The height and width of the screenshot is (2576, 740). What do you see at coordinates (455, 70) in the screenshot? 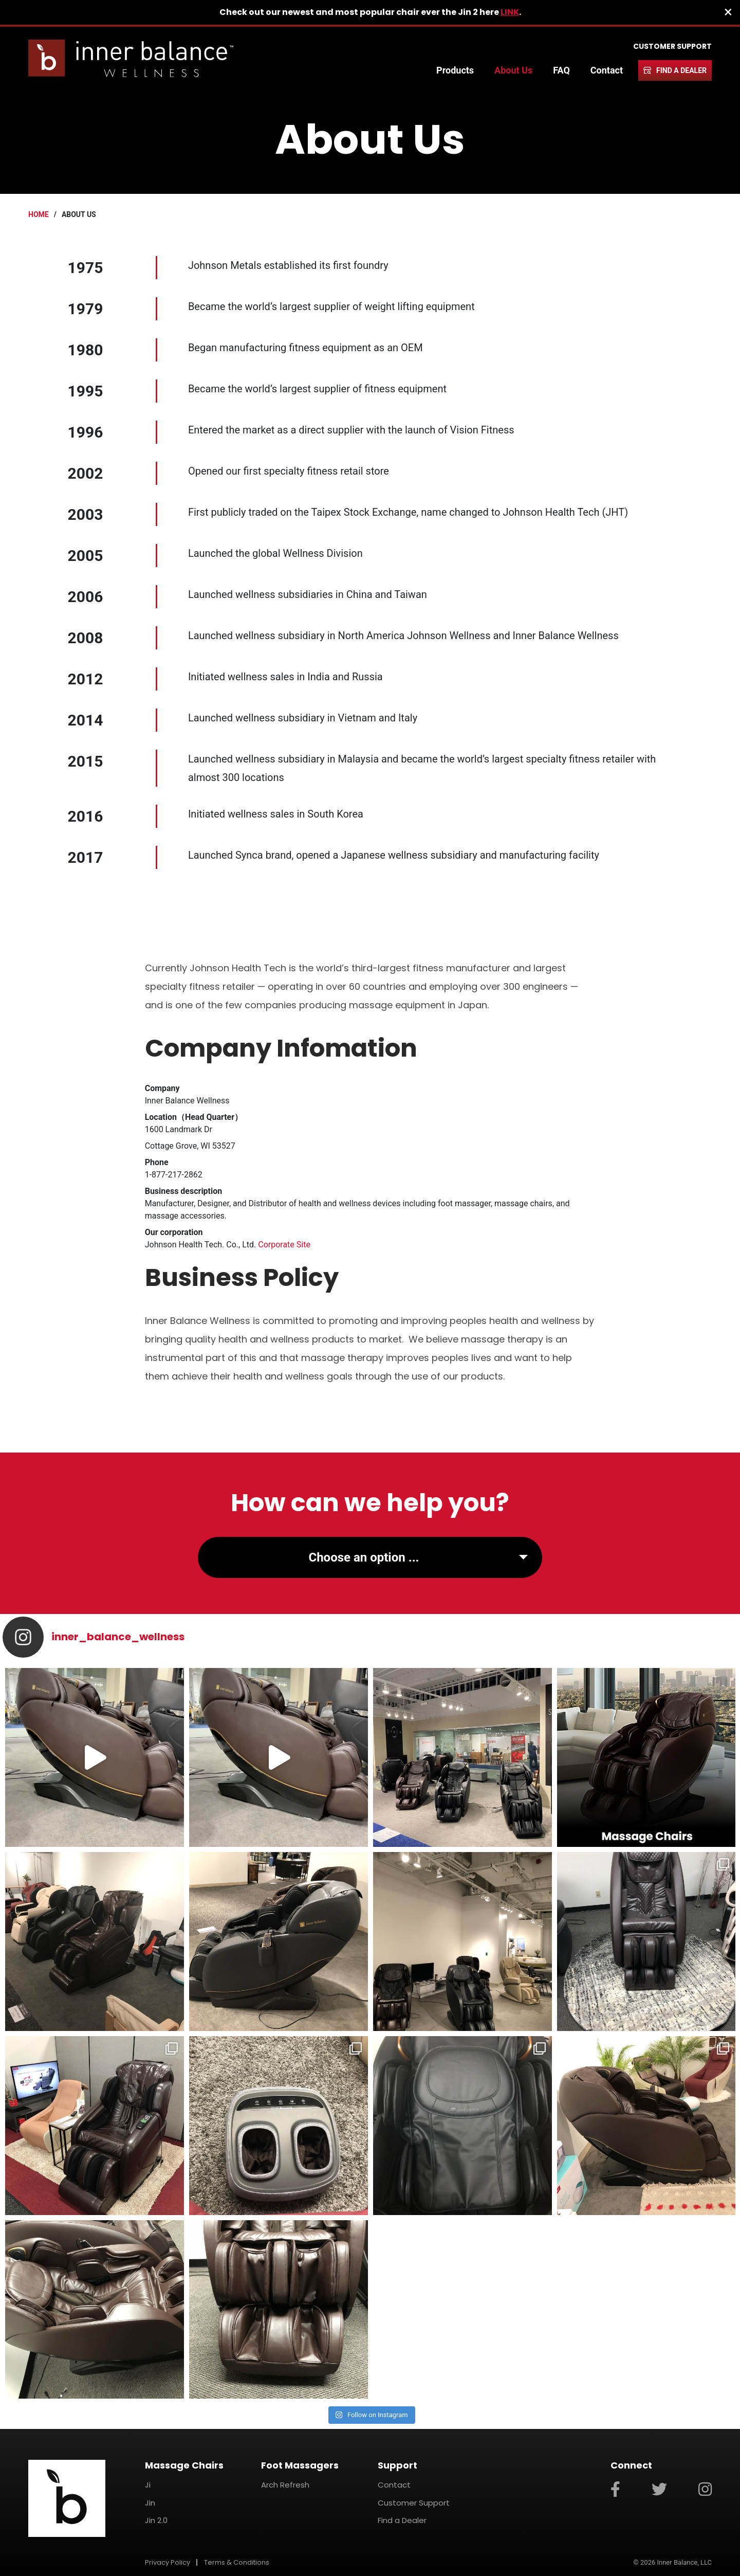
I see `Products` at bounding box center [455, 70].